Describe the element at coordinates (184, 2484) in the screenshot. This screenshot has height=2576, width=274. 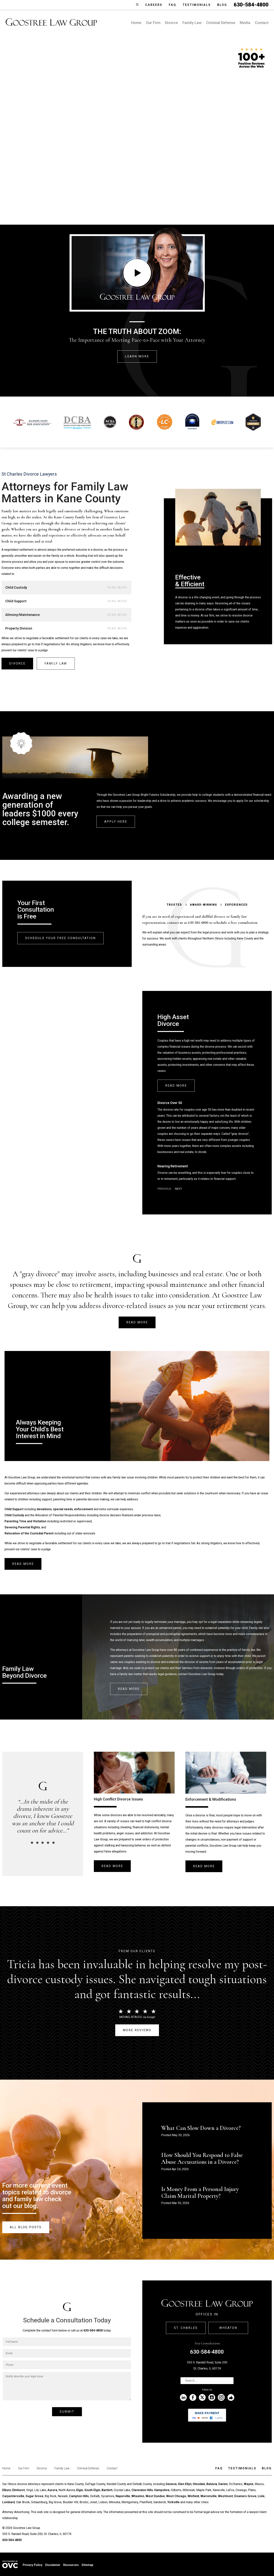
I see `Glen Ellyn` at that location.